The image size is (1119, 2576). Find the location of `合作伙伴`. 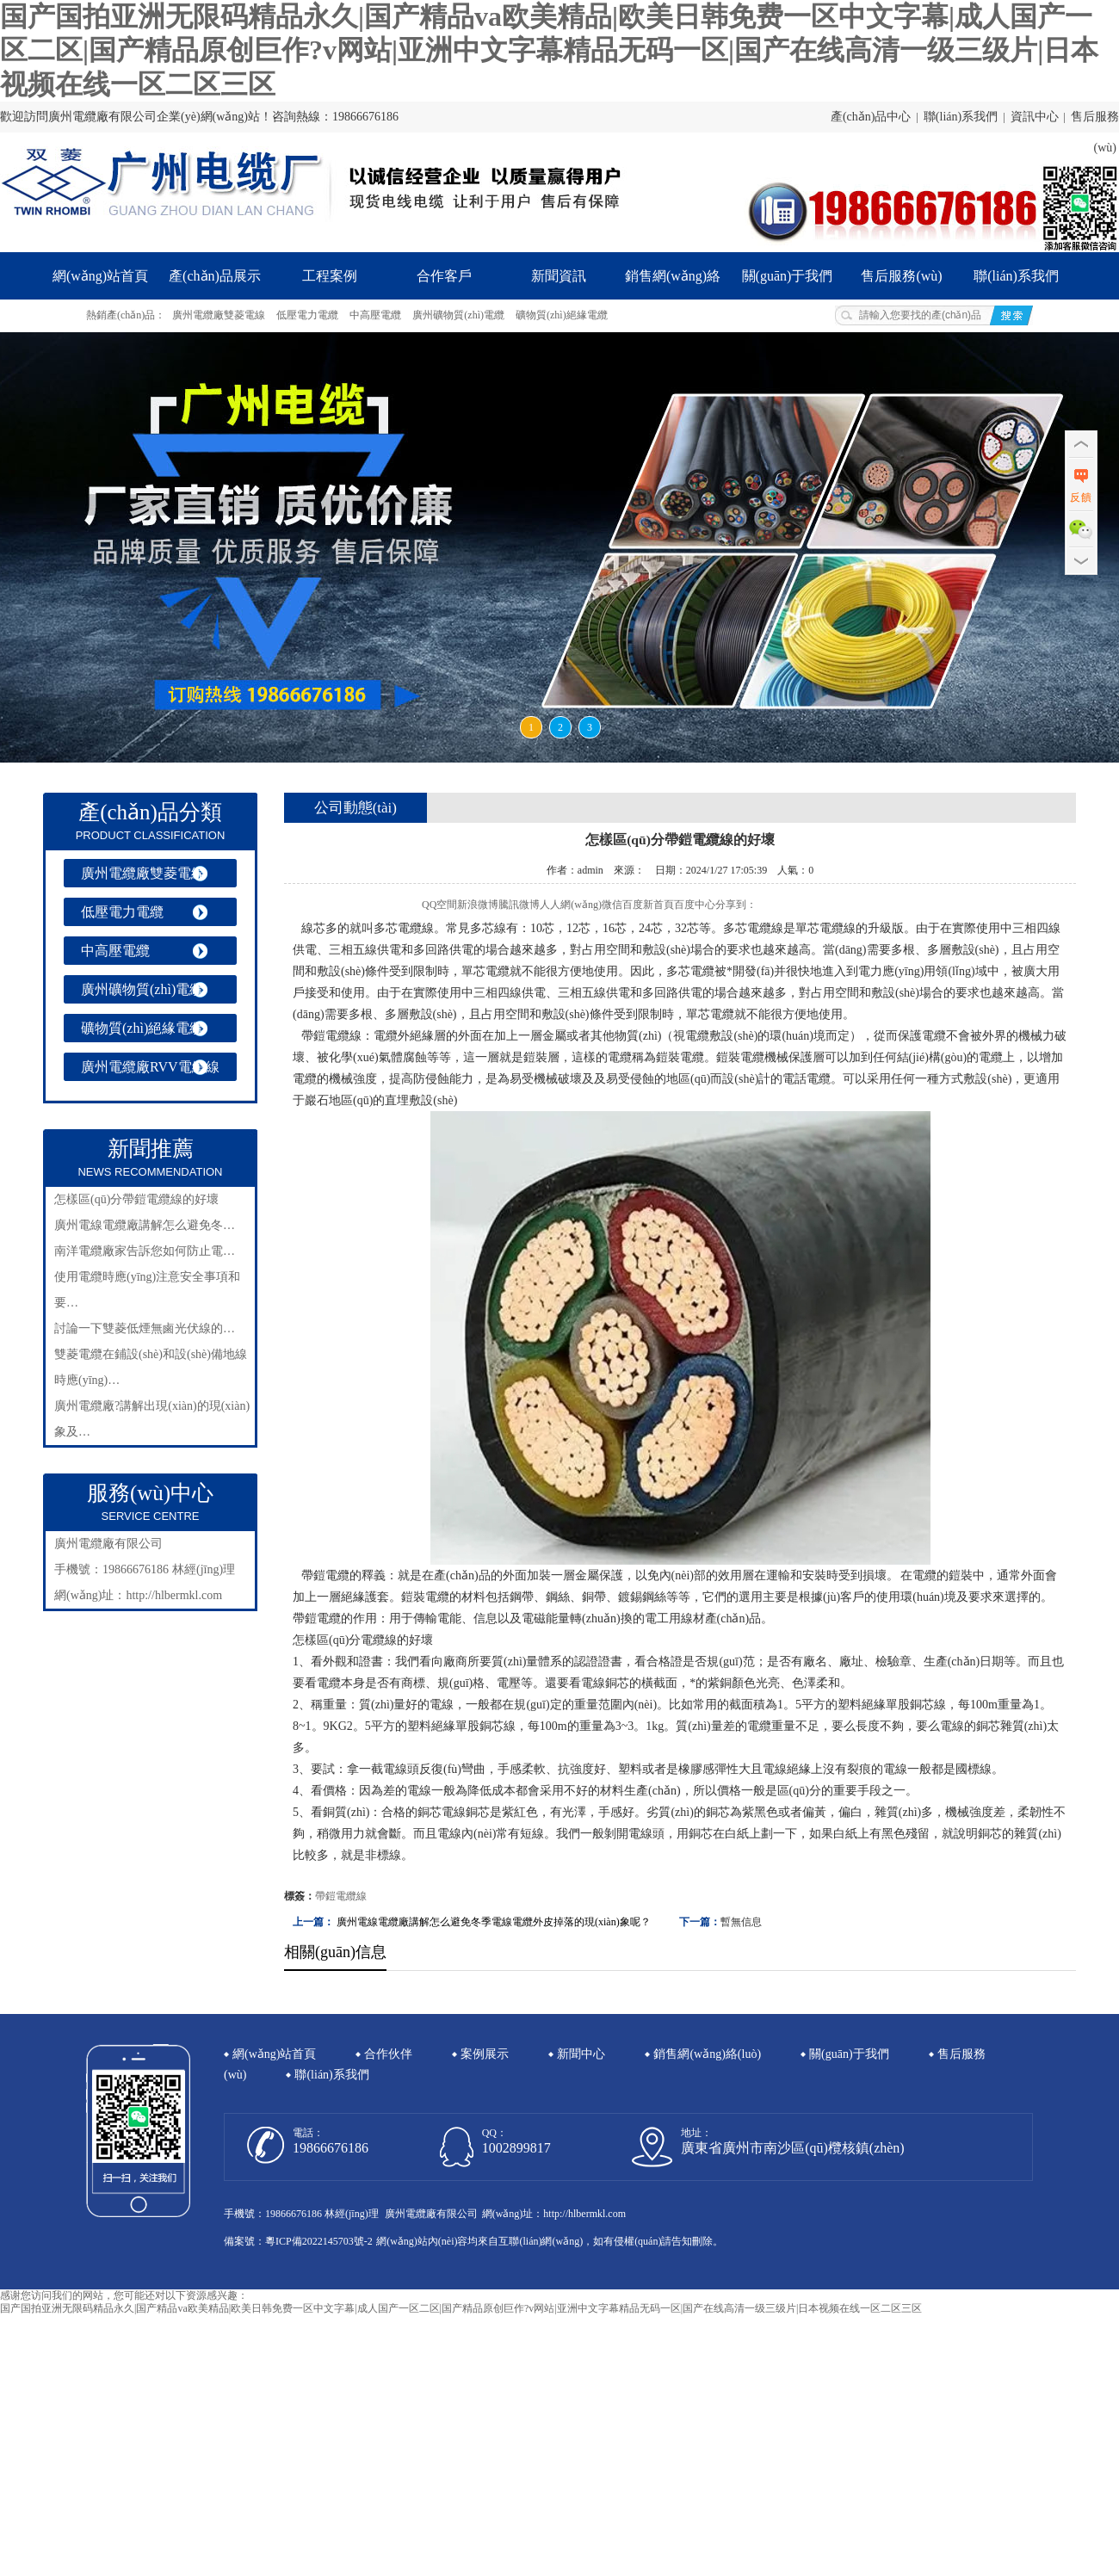

合作伙伴 is located at coordinates (388, 2054).